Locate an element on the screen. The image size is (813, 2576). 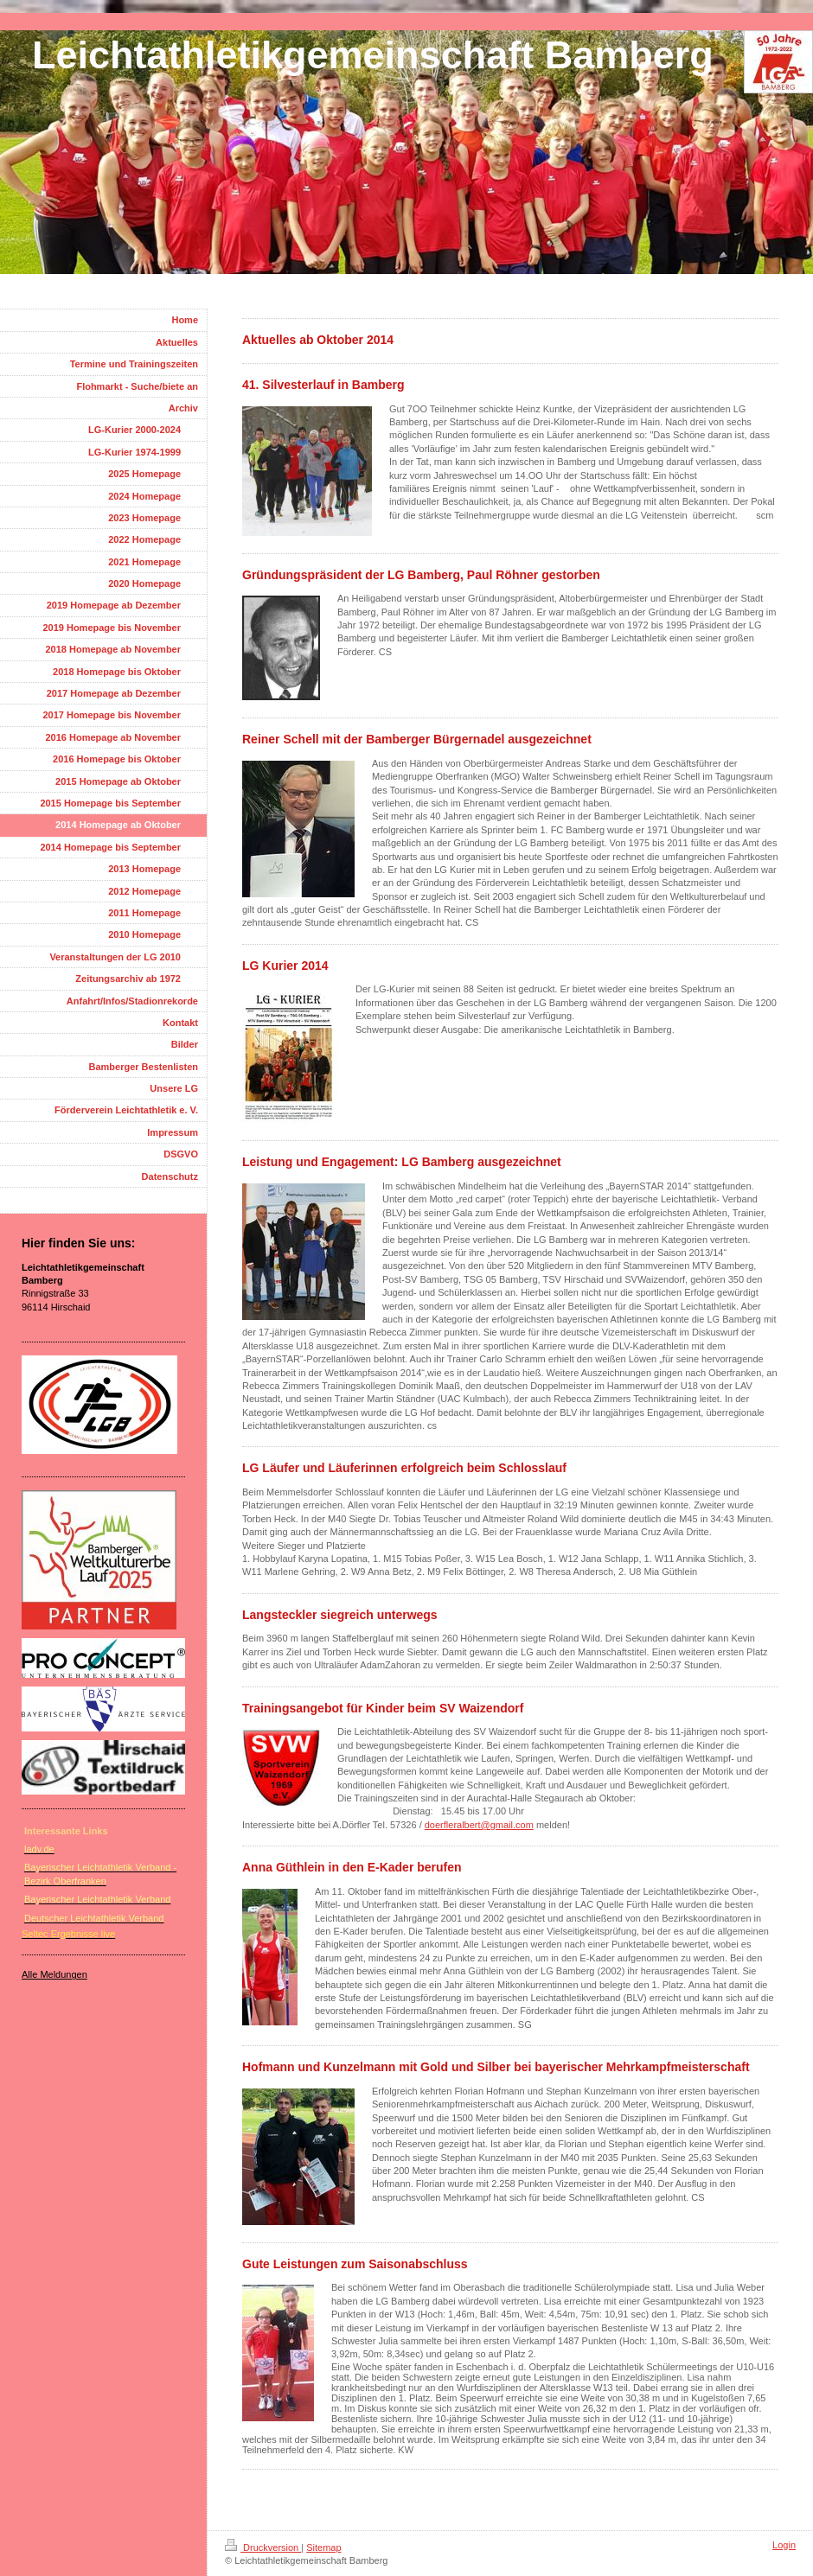
Sitemap is located at coordinates (323, 2547).